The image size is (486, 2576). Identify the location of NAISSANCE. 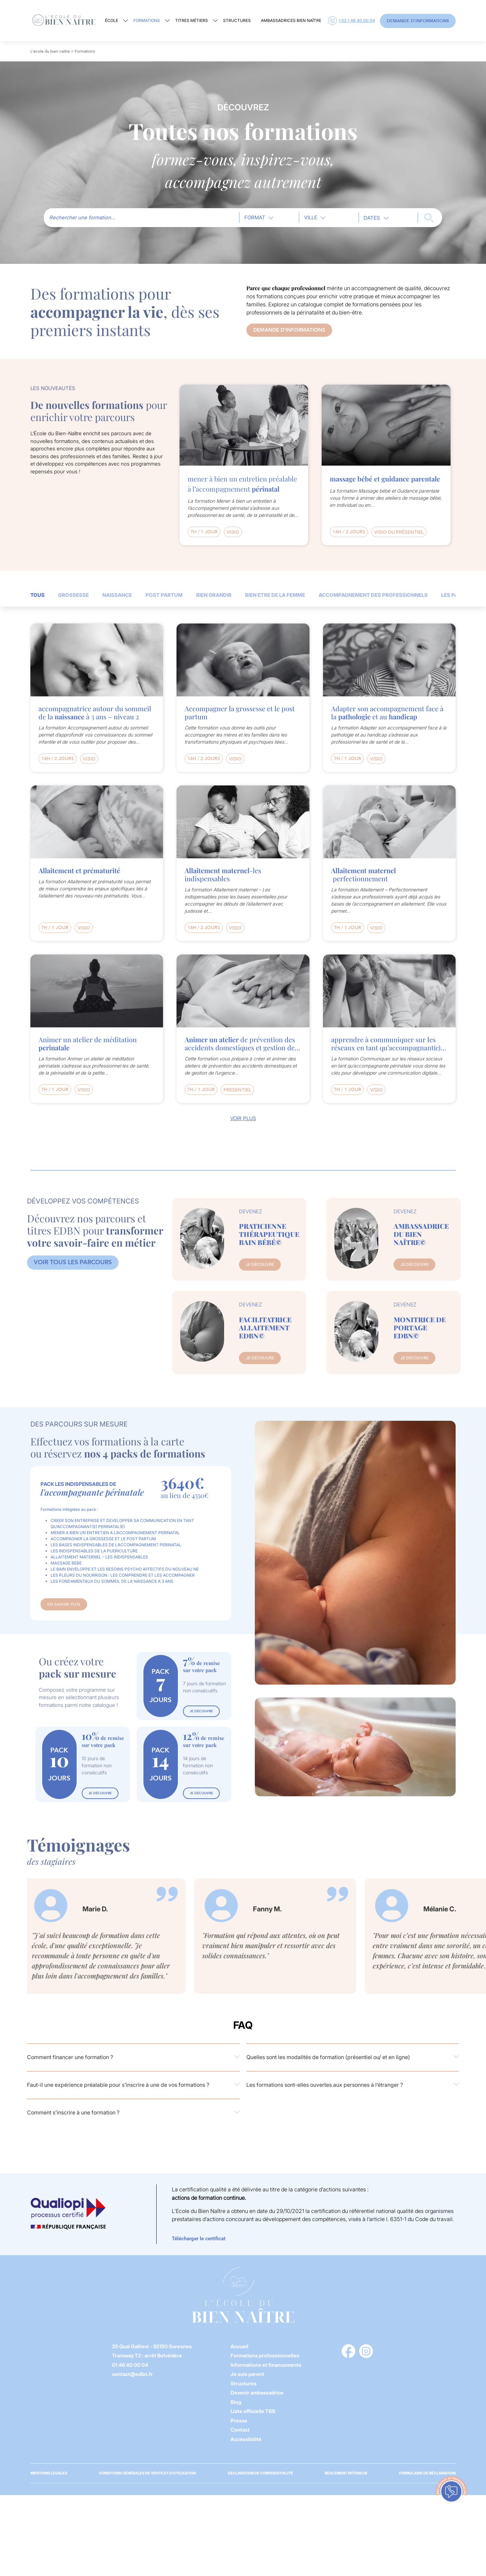
(117, 595).